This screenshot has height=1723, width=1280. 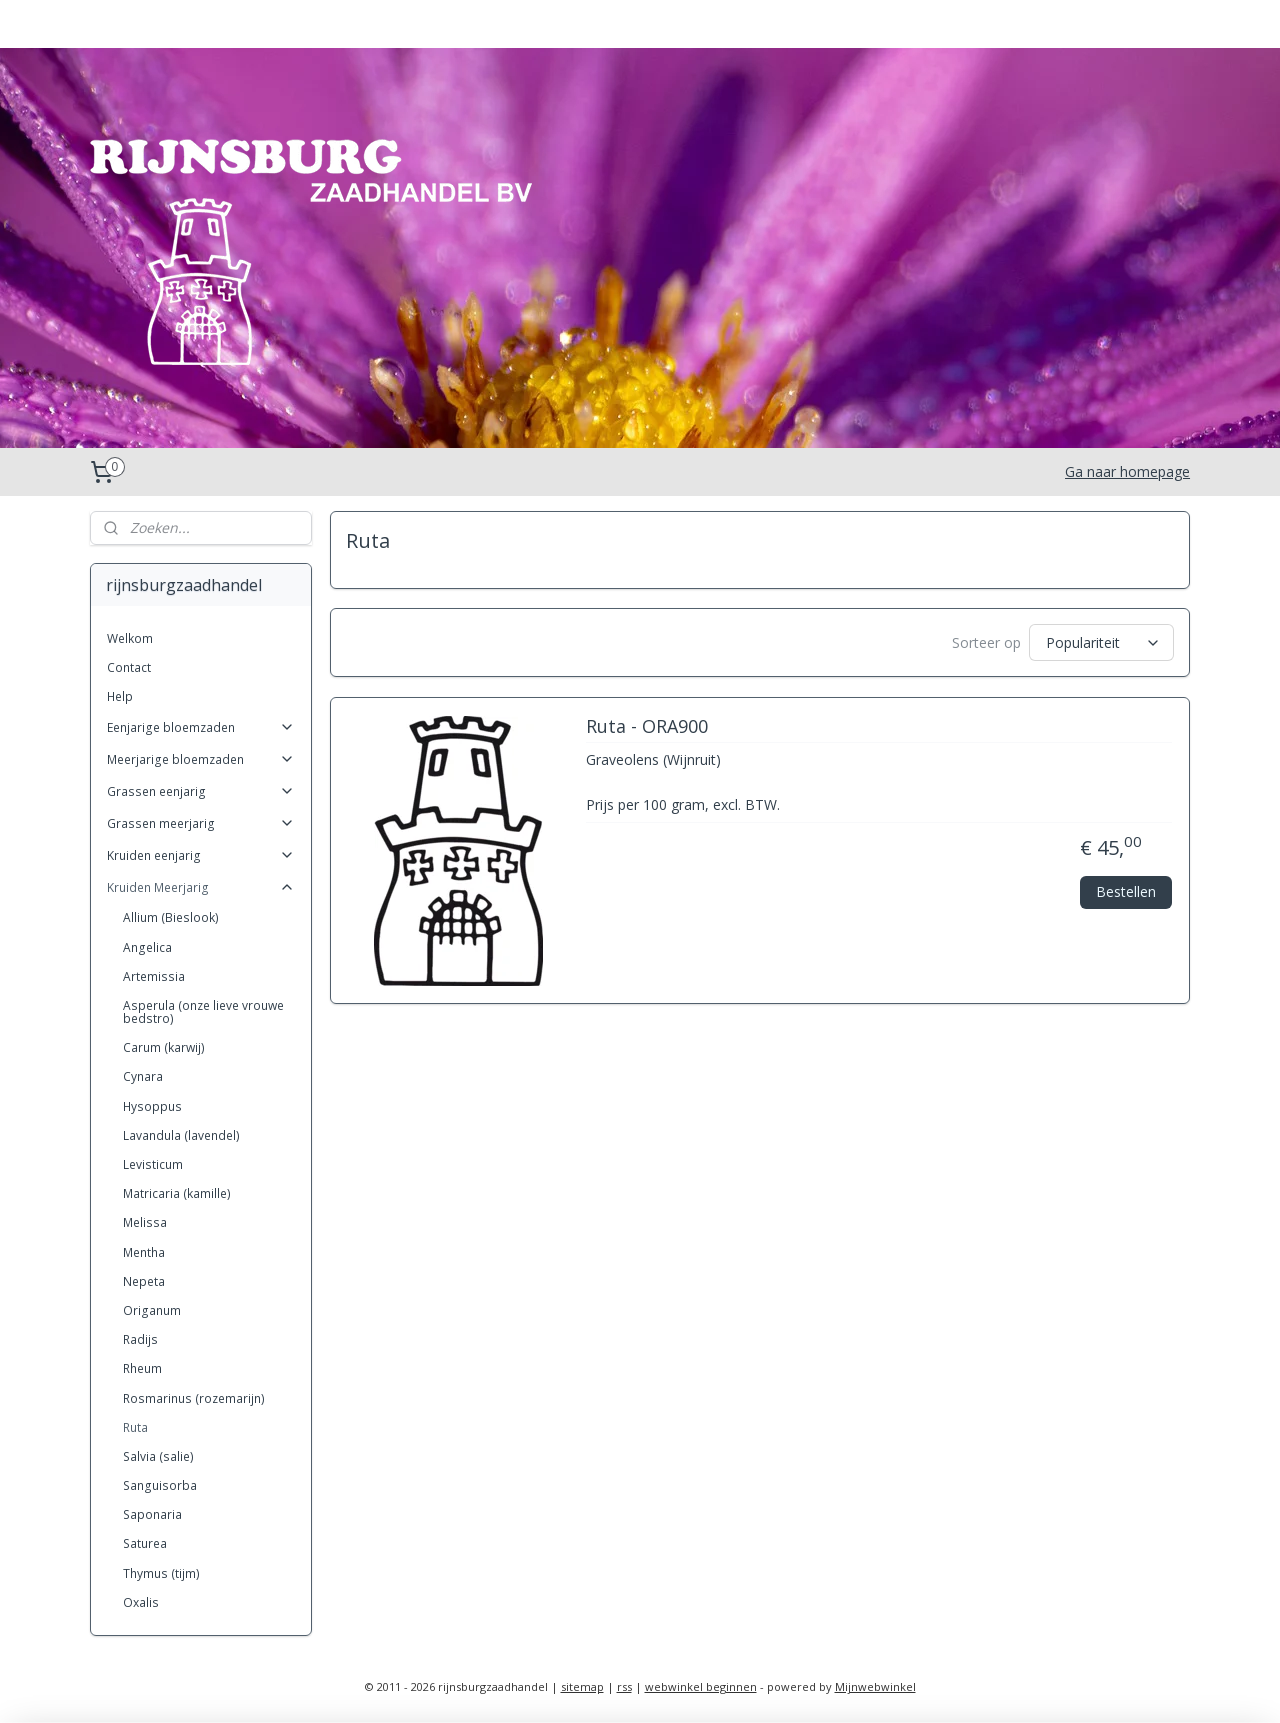 What do you see at coordinates (646, 727) in the screenshot?
I see `Ruta - ORA900` at bounding box center [646, 727].